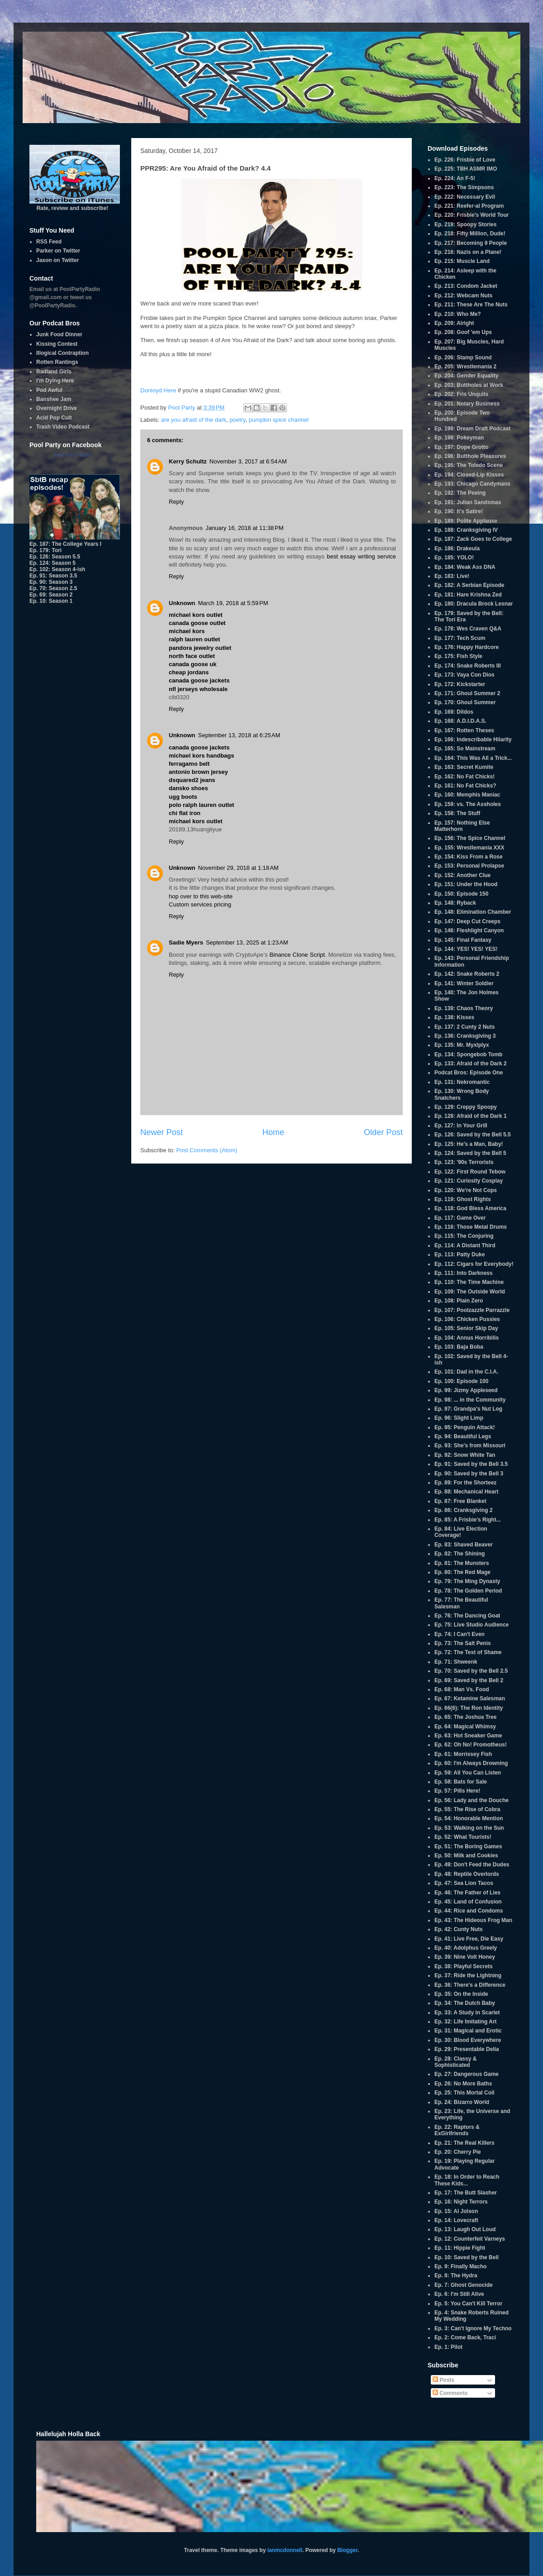 The image size is (543, 2576). I want to click on Ep. 212: Webcam Nuts, so click(463, 295).